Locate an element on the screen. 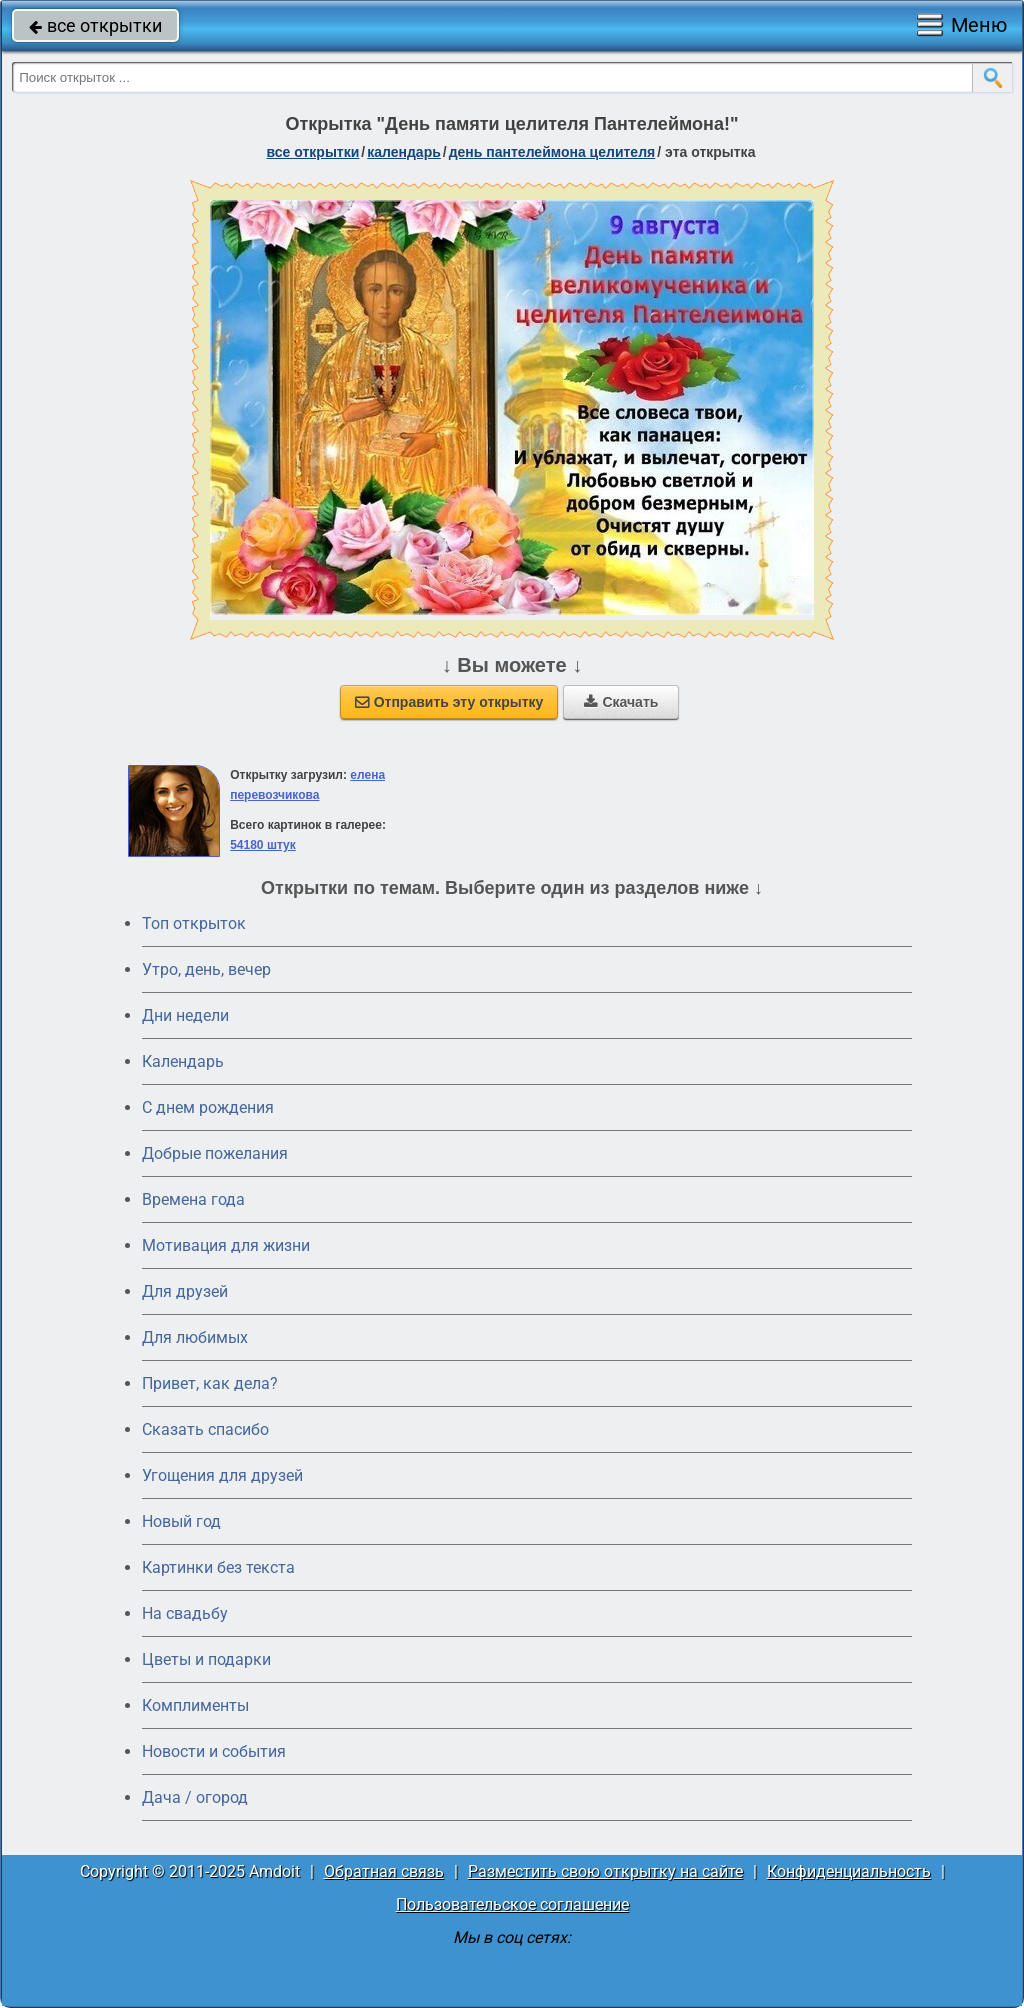  Разместить свою открытку на сайте is located at coordinates (605, 1871).